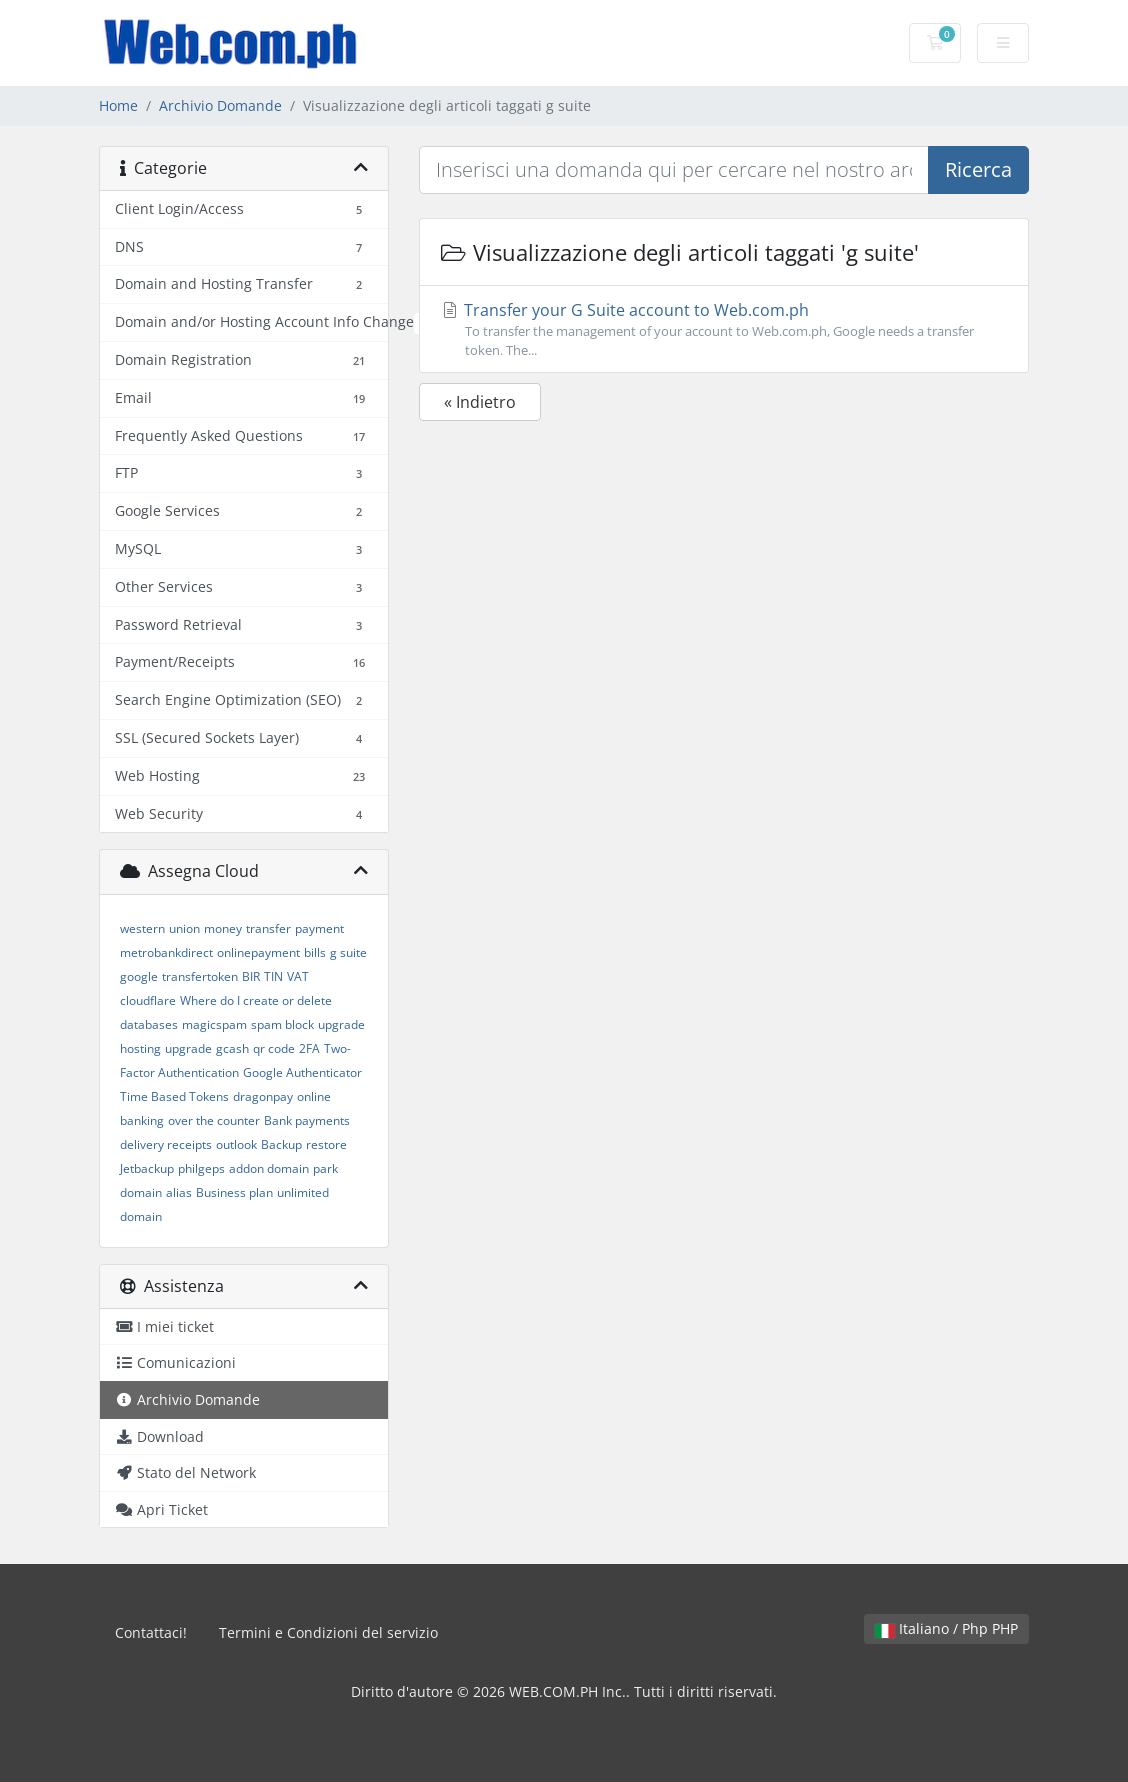  What do you see at coordinates (236, 1144) in the screenshot?
I see `outlook` at bounding box center [236, 1144].